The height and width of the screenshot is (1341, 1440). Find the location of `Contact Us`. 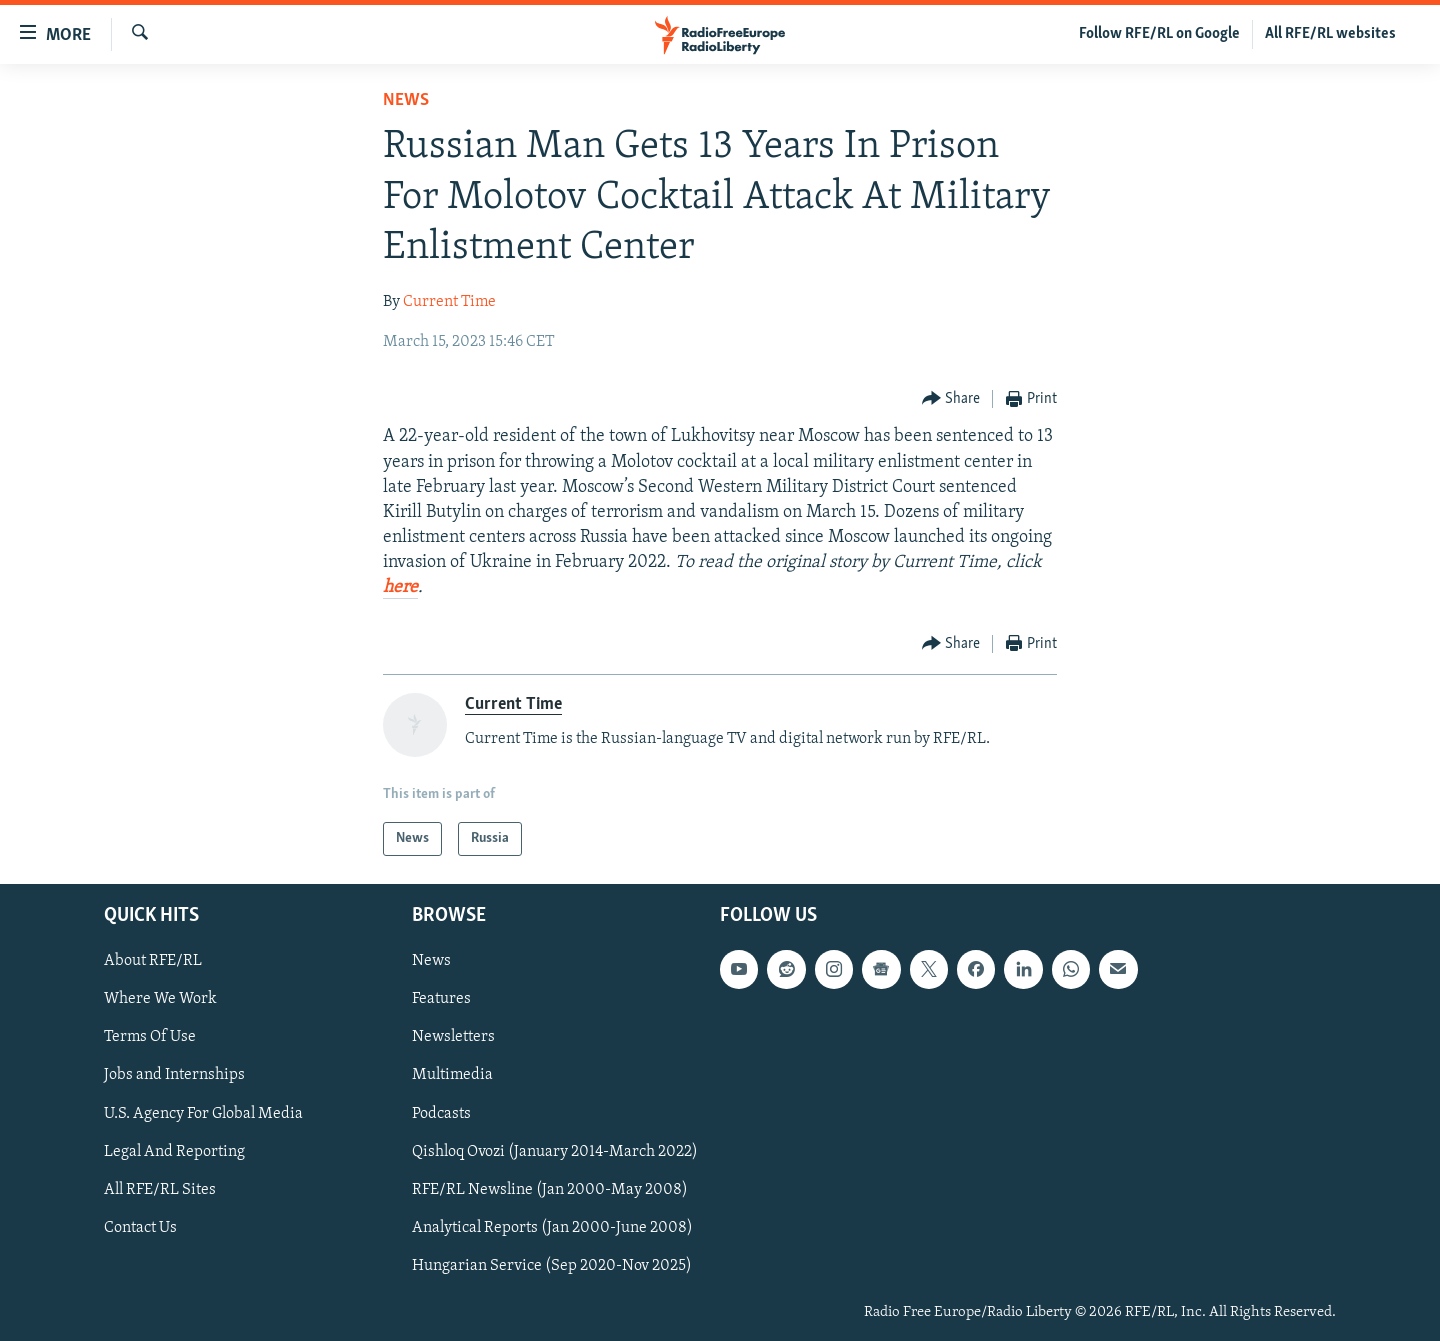

Contact Us is located at coordinates (140, 1228).